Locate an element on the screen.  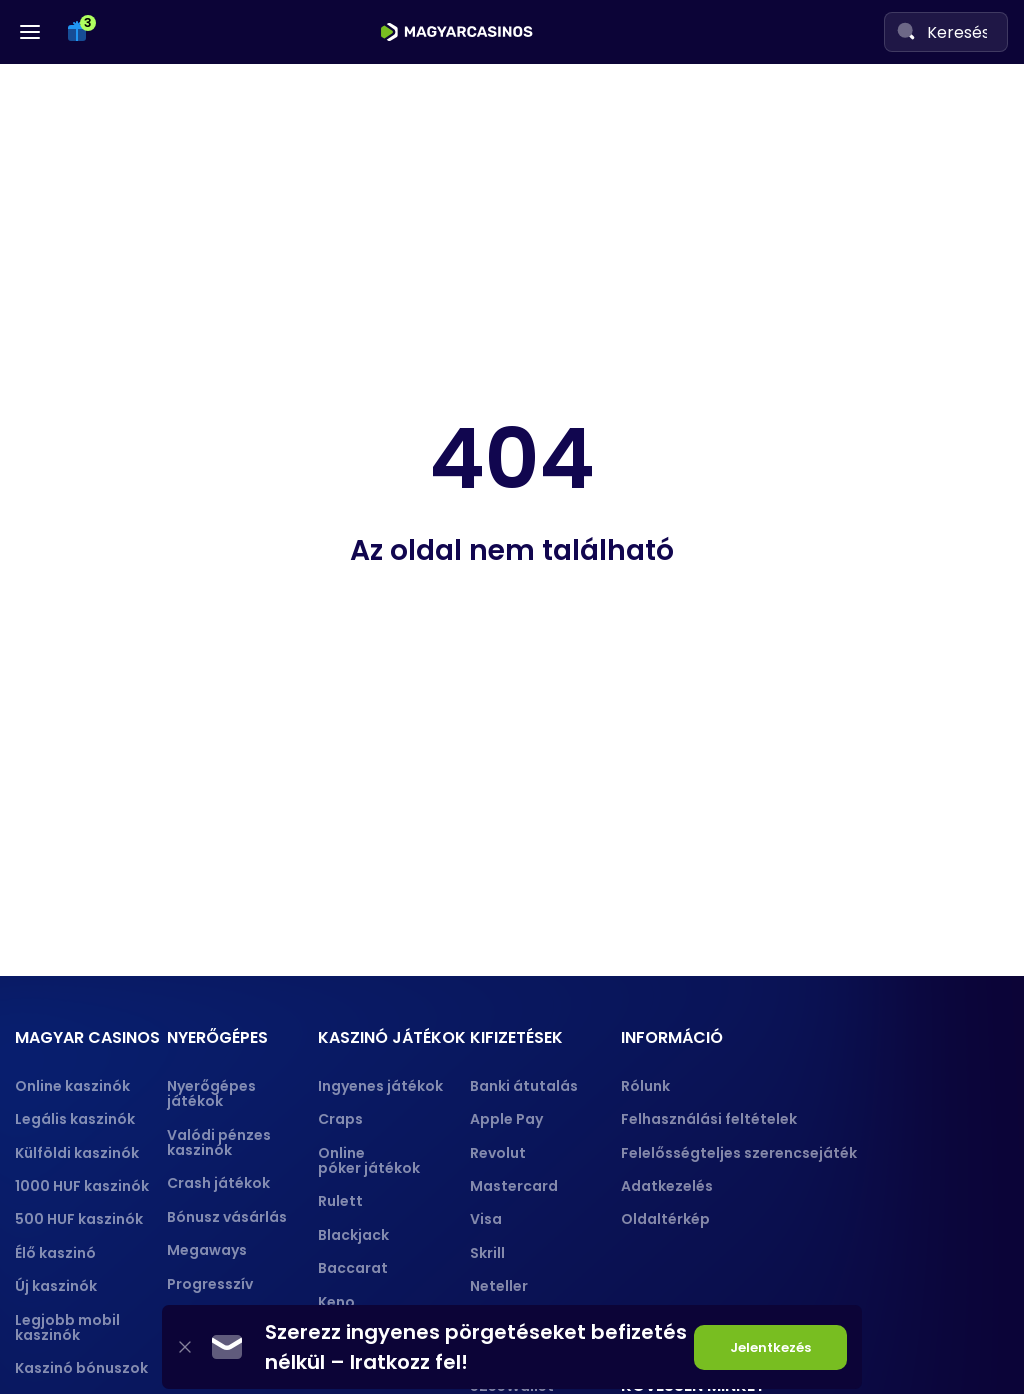
Rólunk is located at coordinates (645, 1086).